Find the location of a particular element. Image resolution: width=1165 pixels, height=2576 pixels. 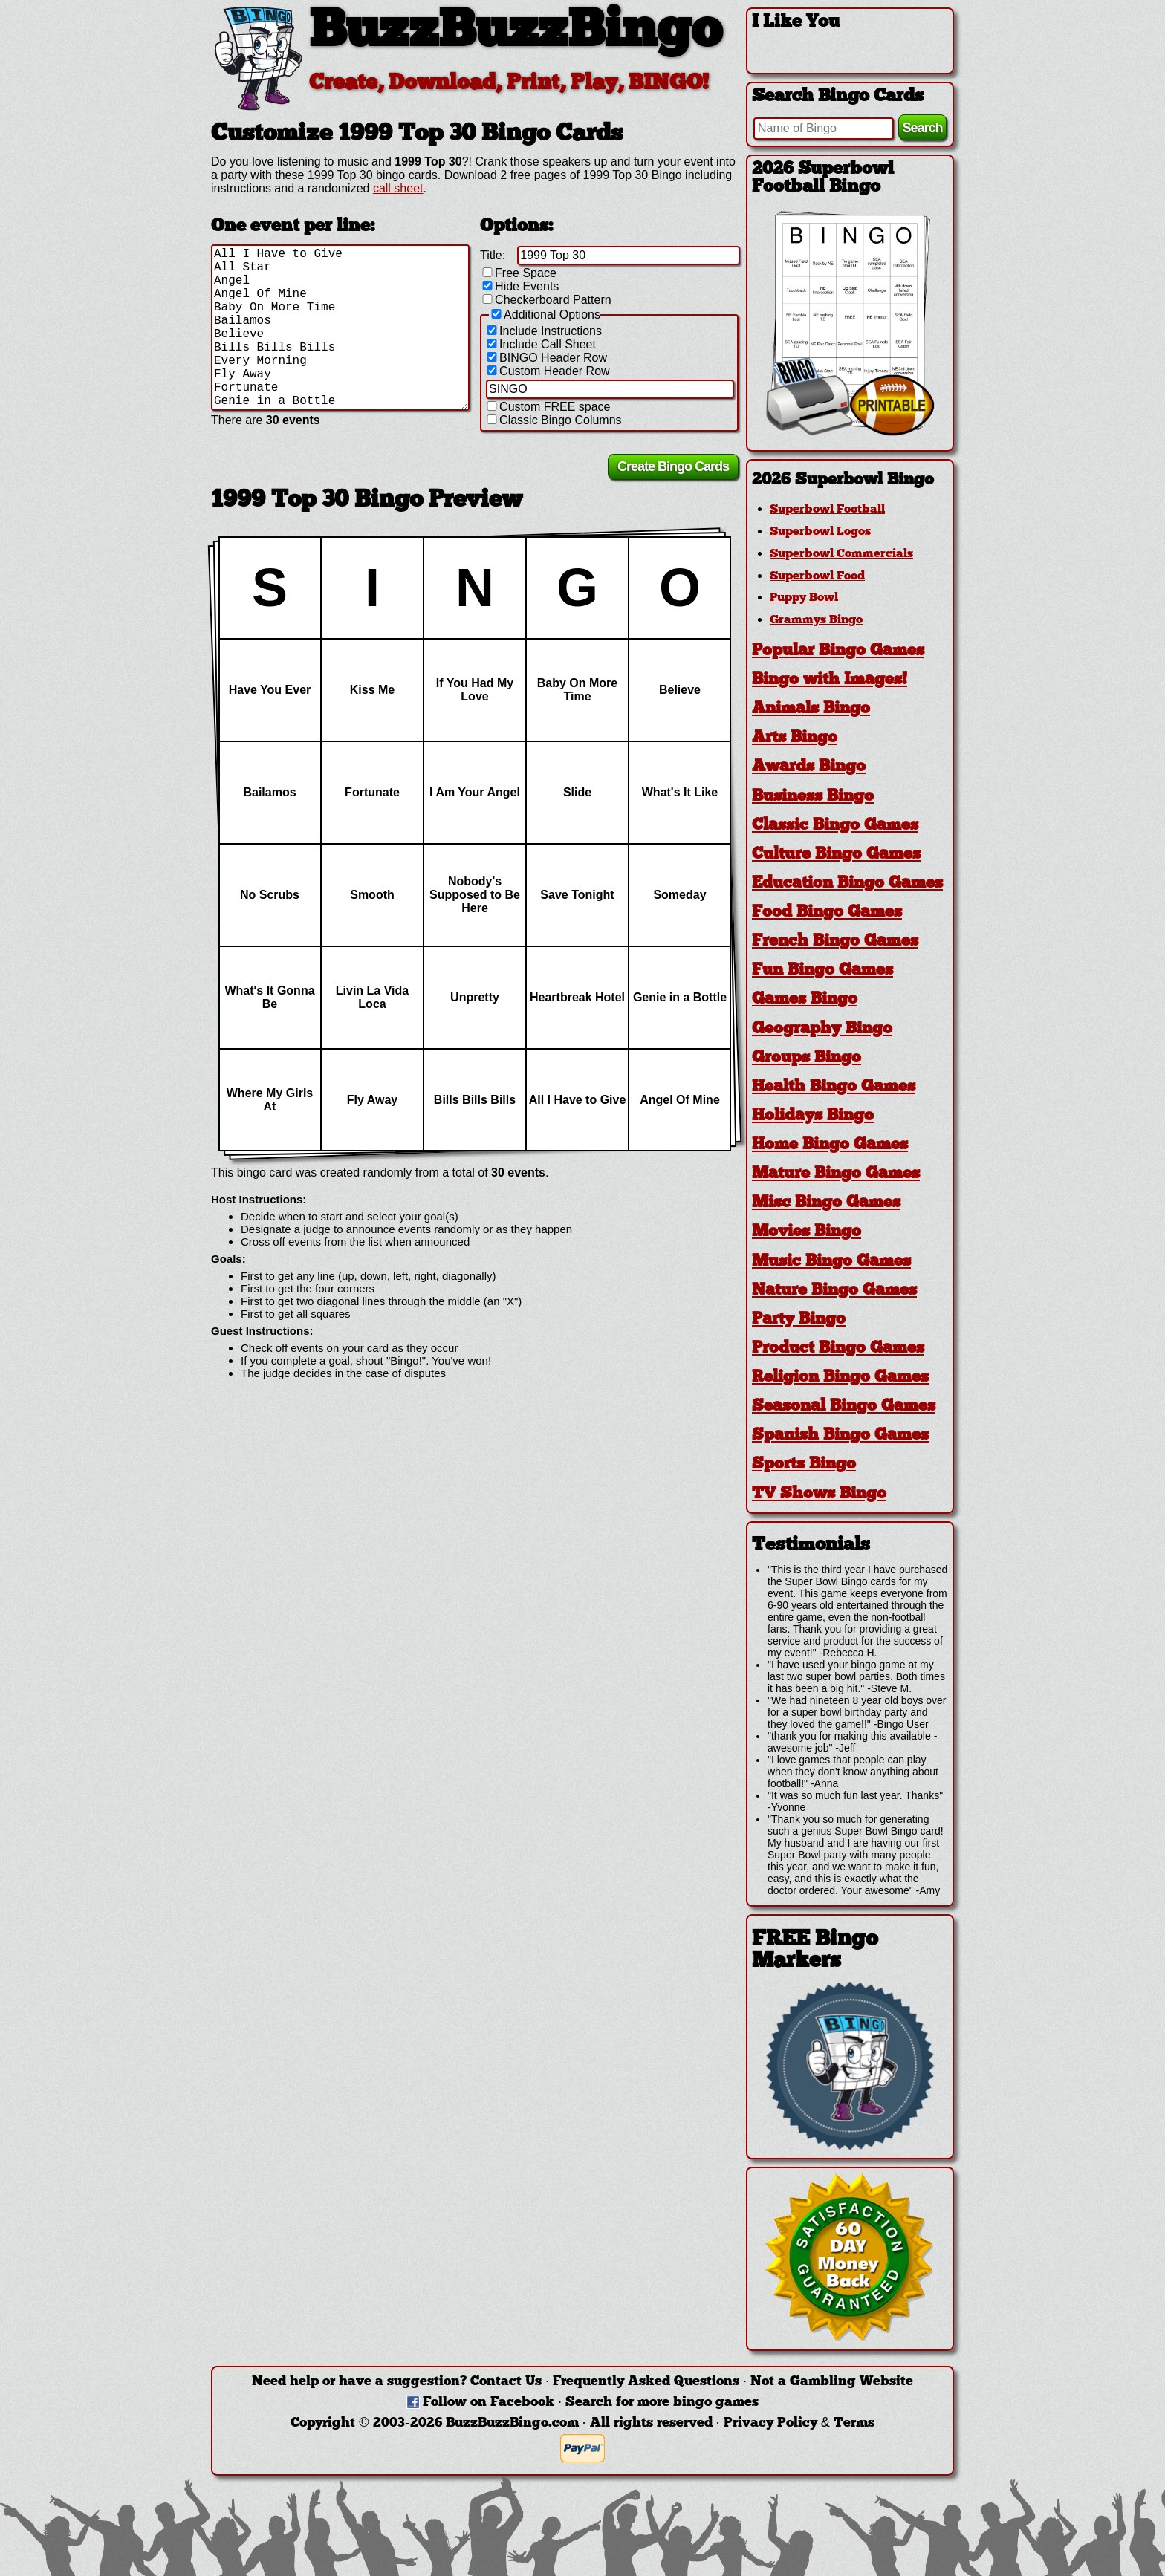

Search Bingo Cards is located at coordinates (838, 96).